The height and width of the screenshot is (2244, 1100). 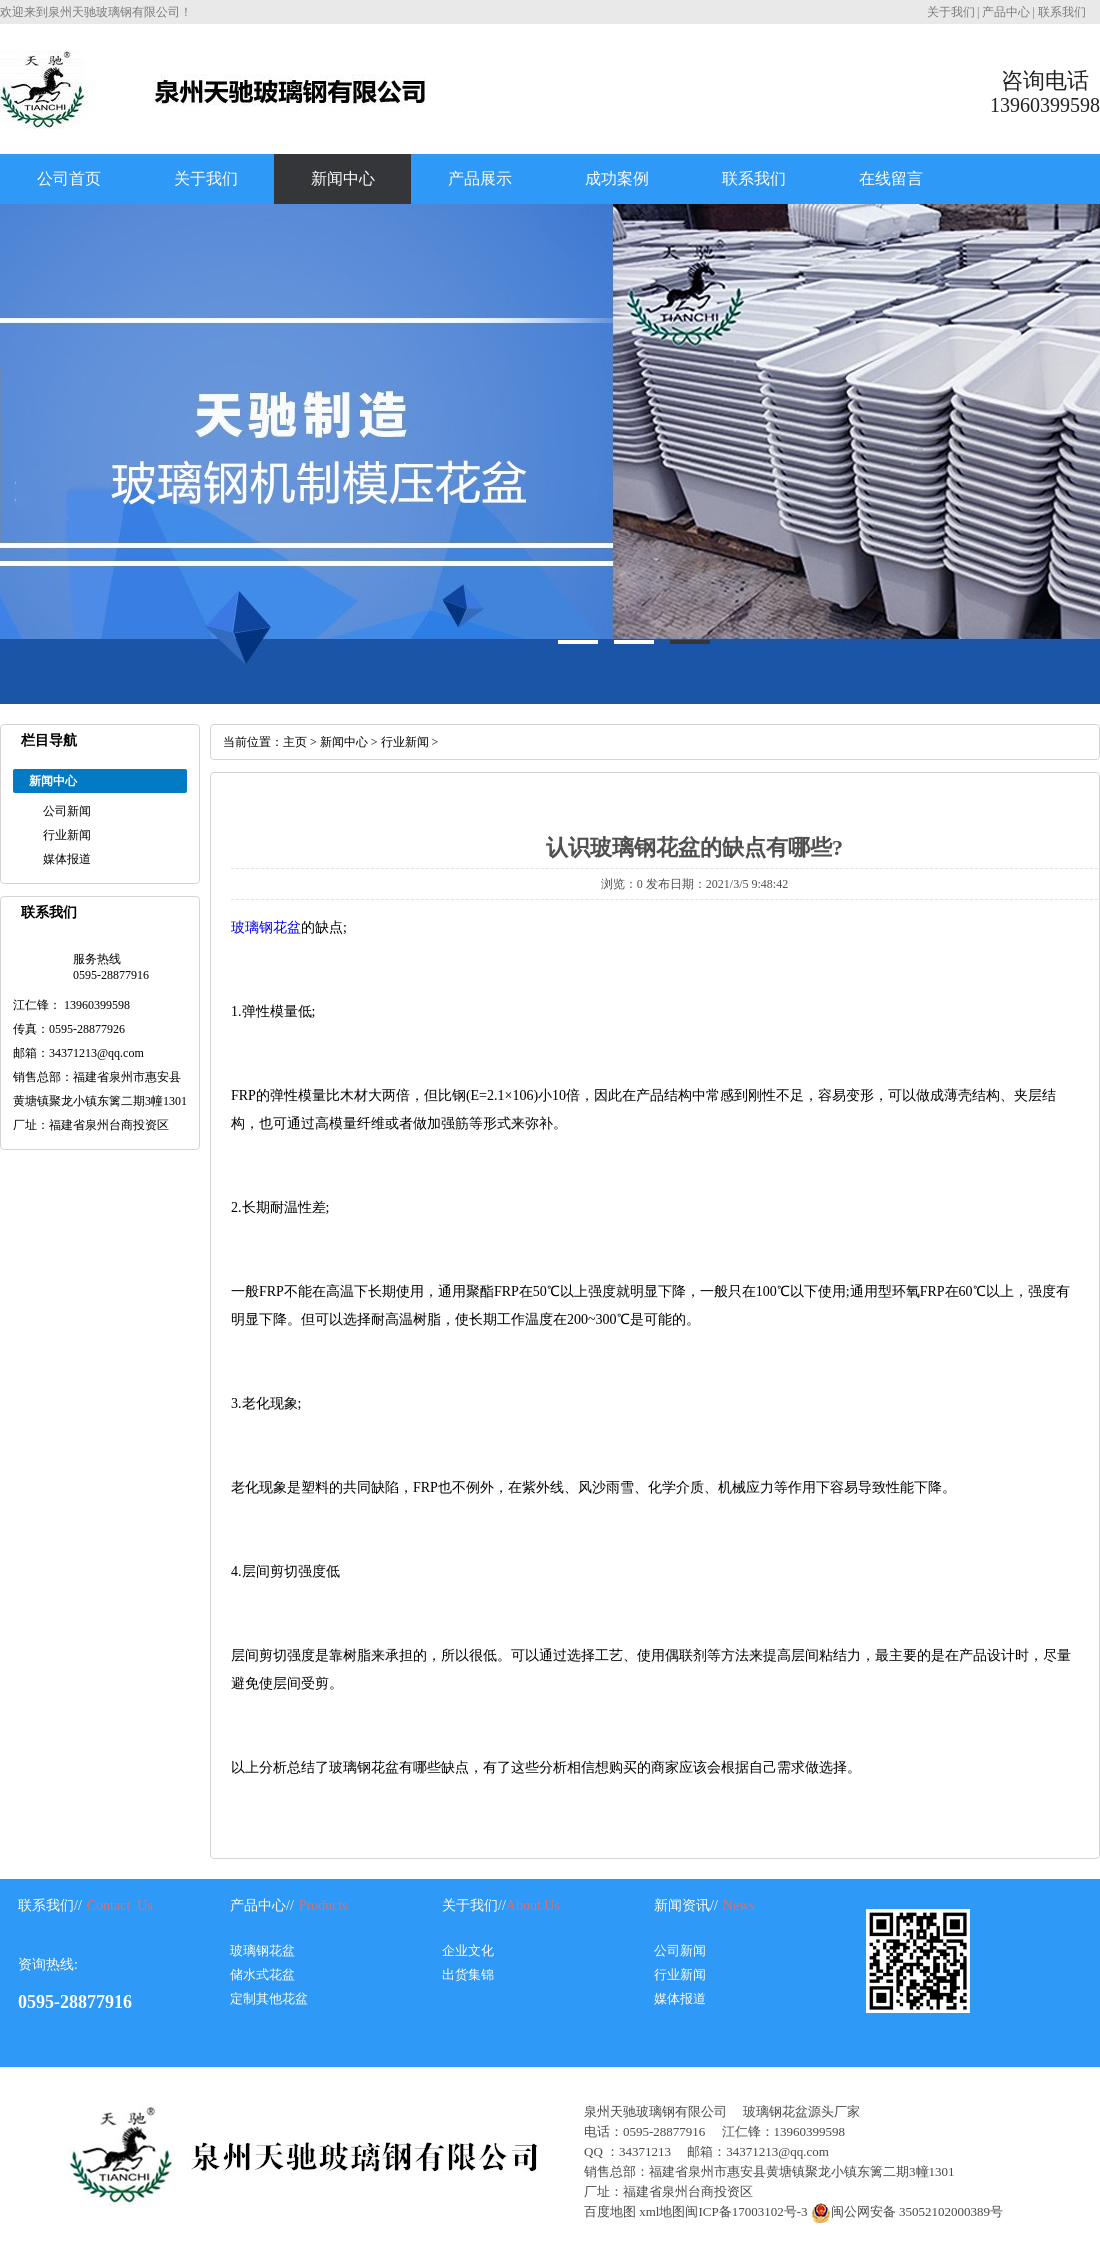 I want to click on 在线留言, so click(x=891, y=178).